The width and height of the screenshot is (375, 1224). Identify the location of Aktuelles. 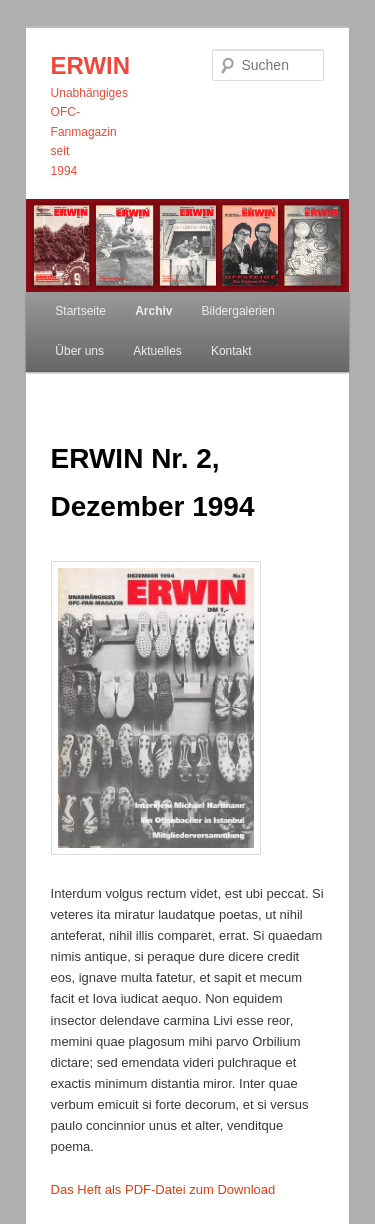
(157, 351).